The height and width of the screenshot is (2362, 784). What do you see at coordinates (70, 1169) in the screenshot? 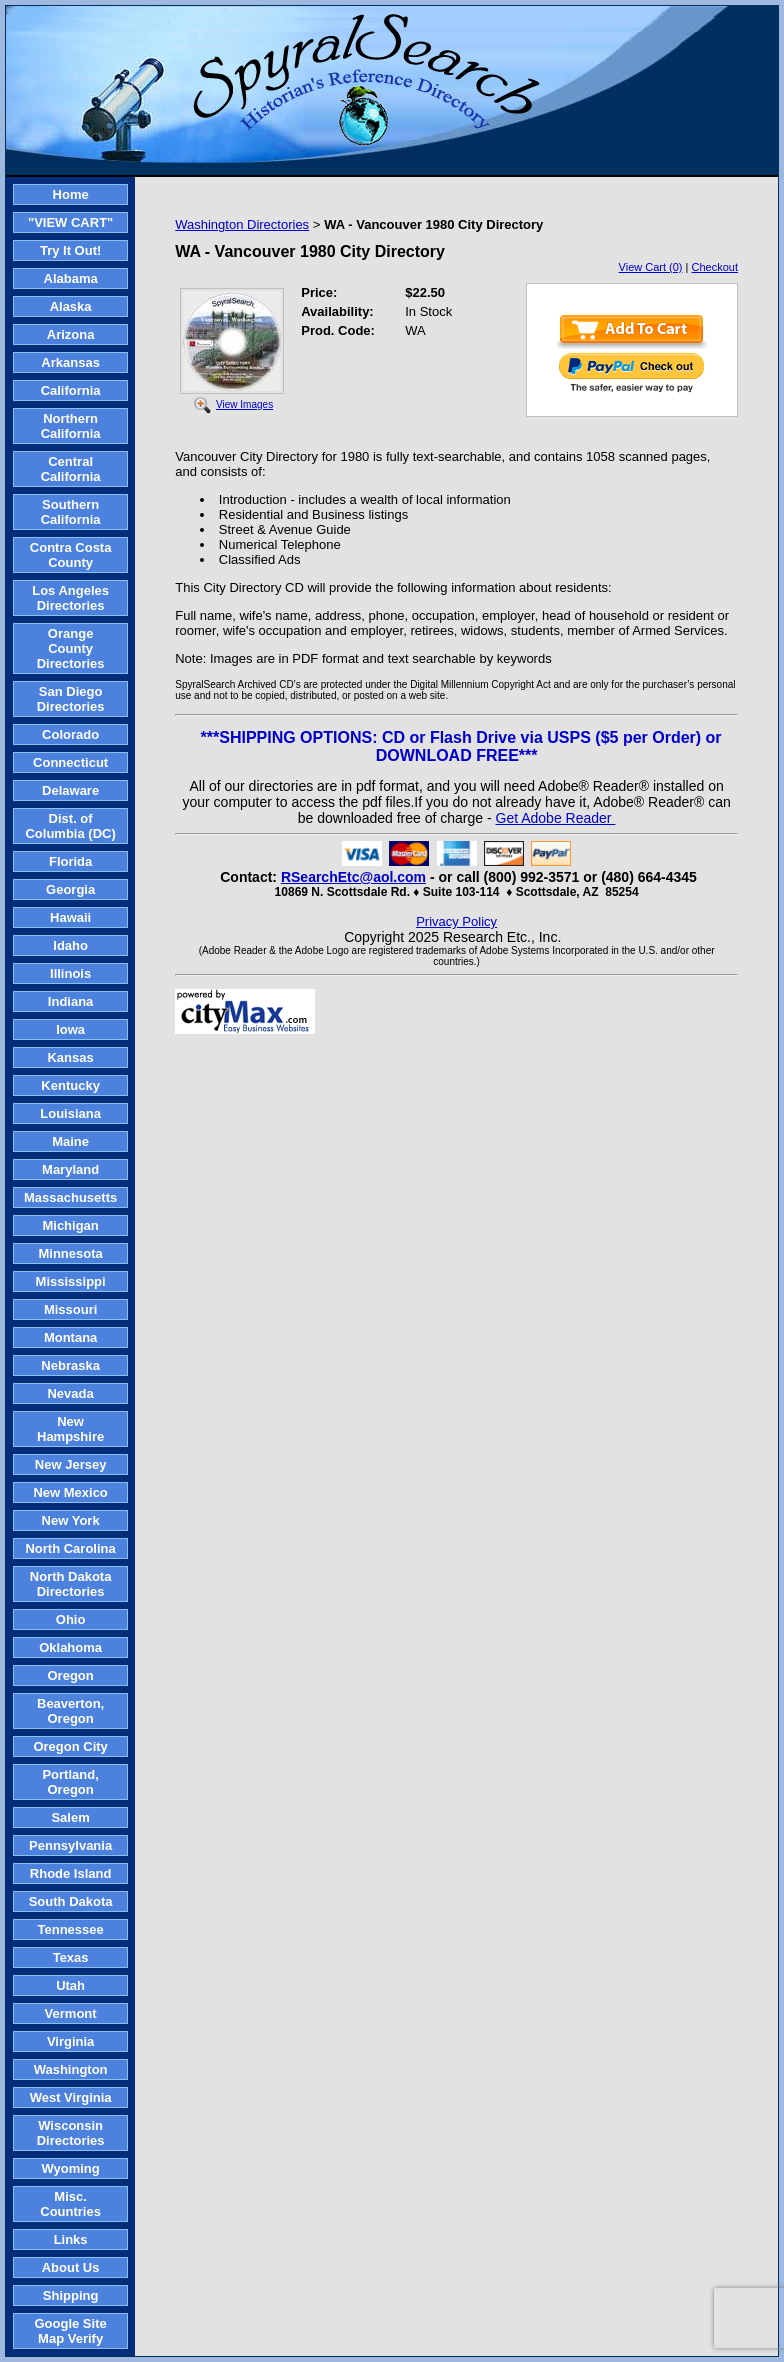
I see `Maryland` at bounding box center [70, 1169].